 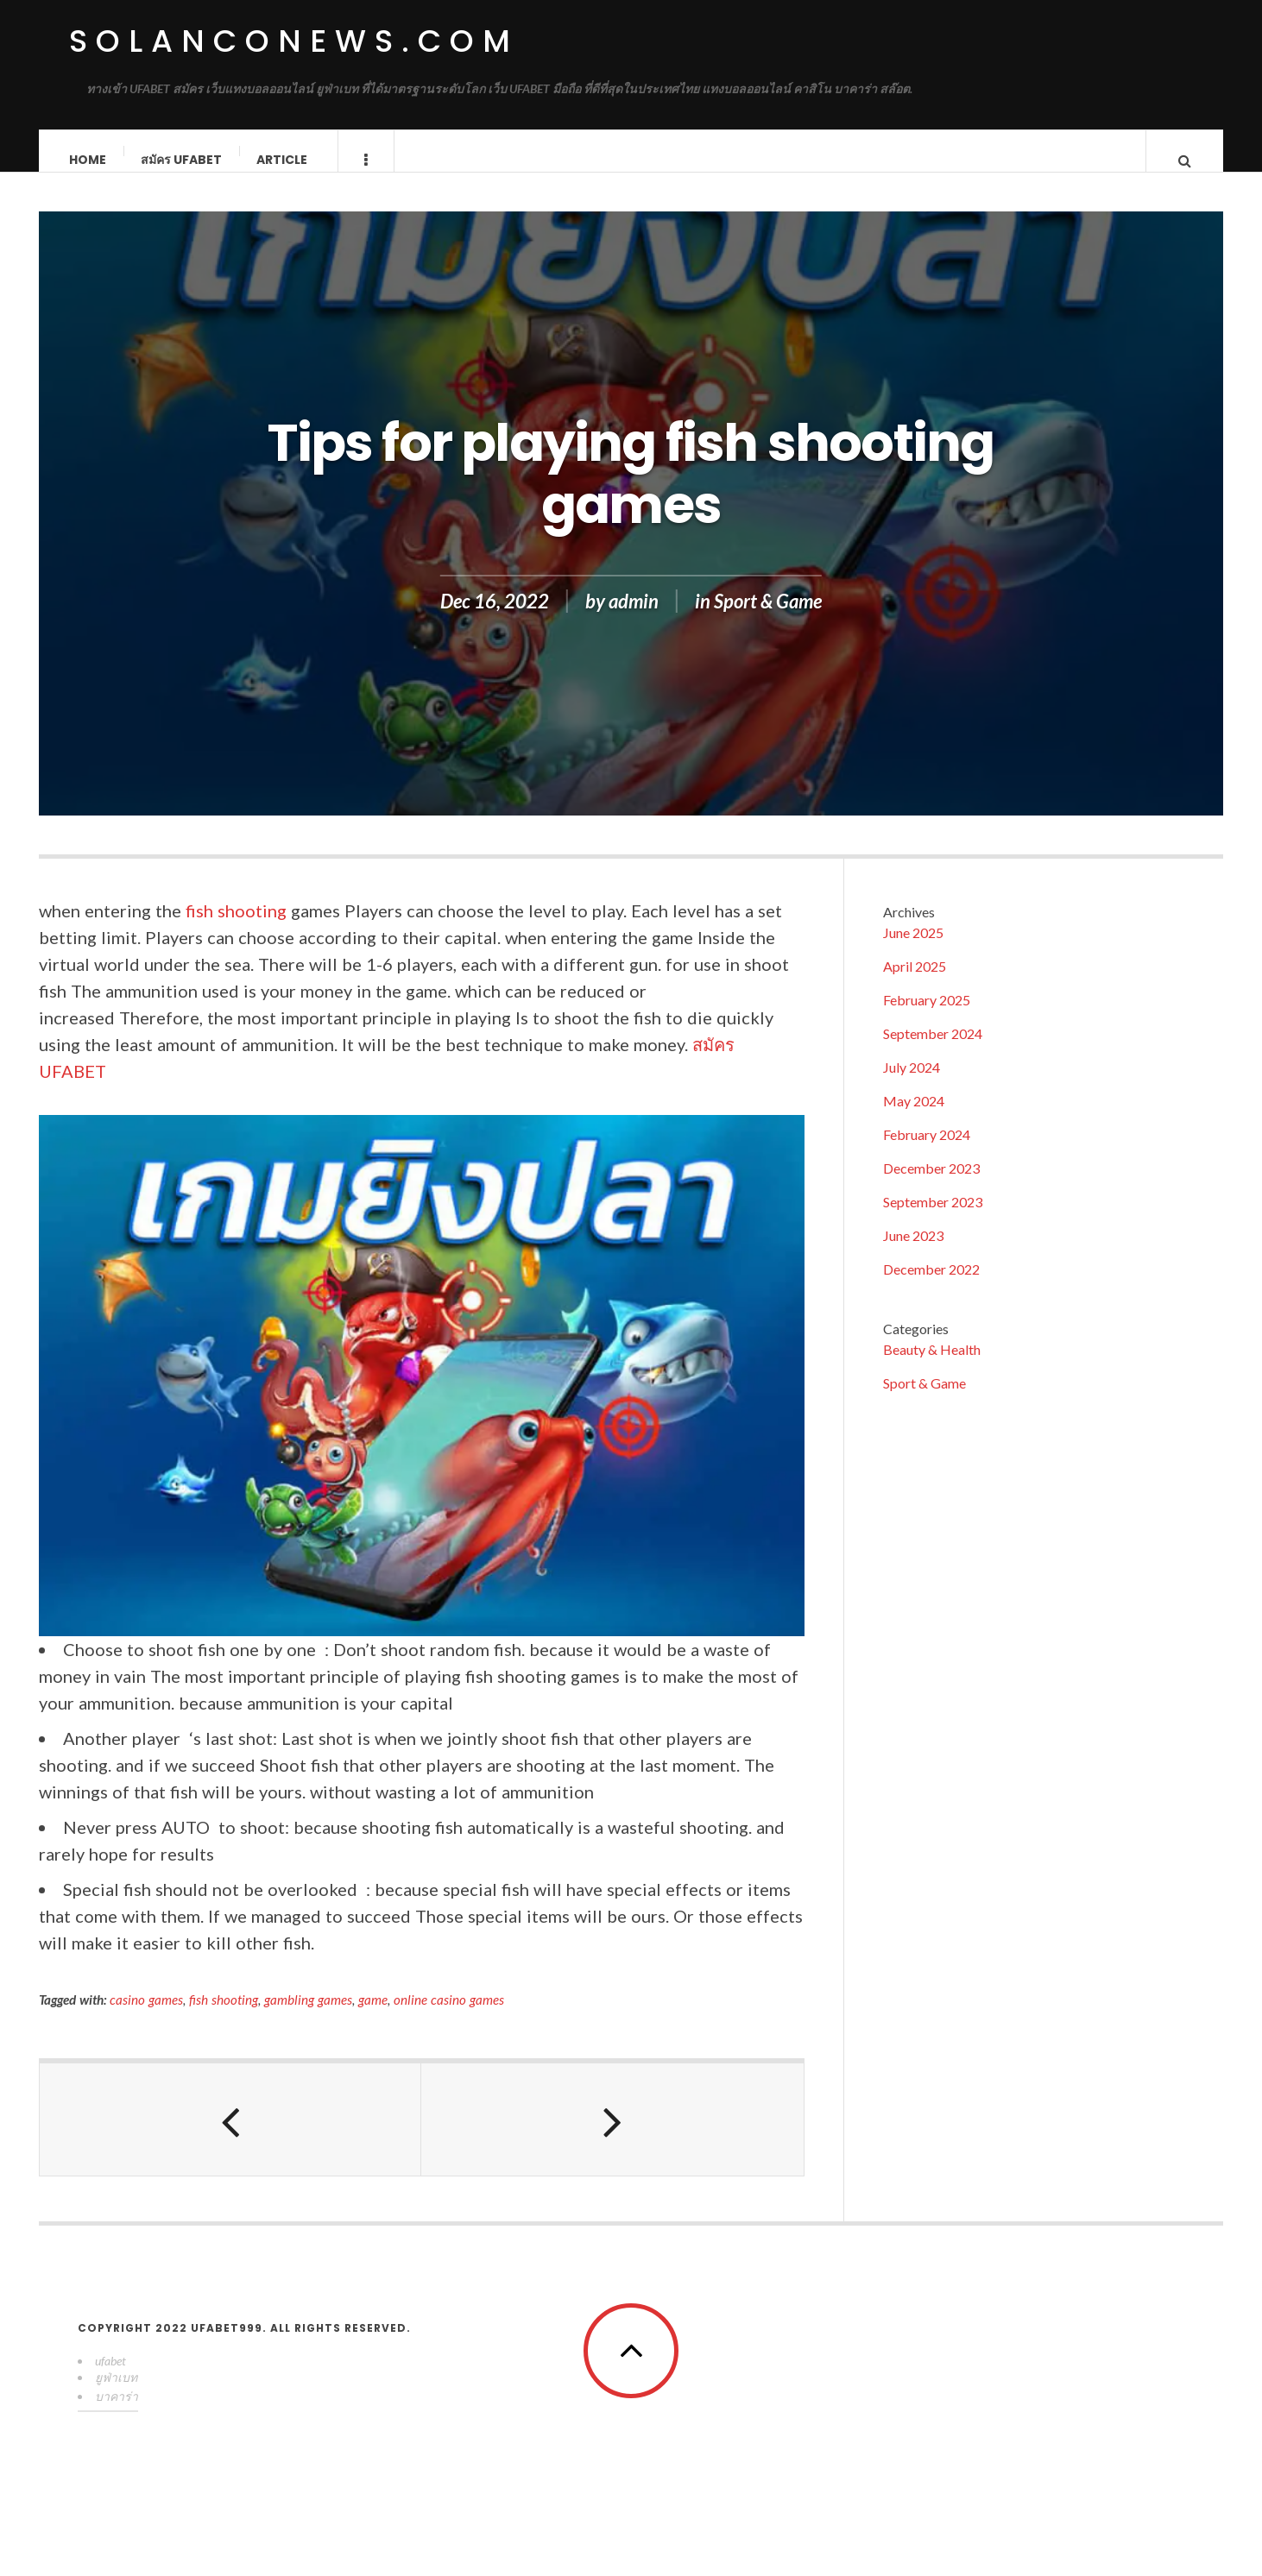 What do you see at coordinates (308, 2017) in the screenshot?
I see `gambling games` at bounding box center [308, 2017].